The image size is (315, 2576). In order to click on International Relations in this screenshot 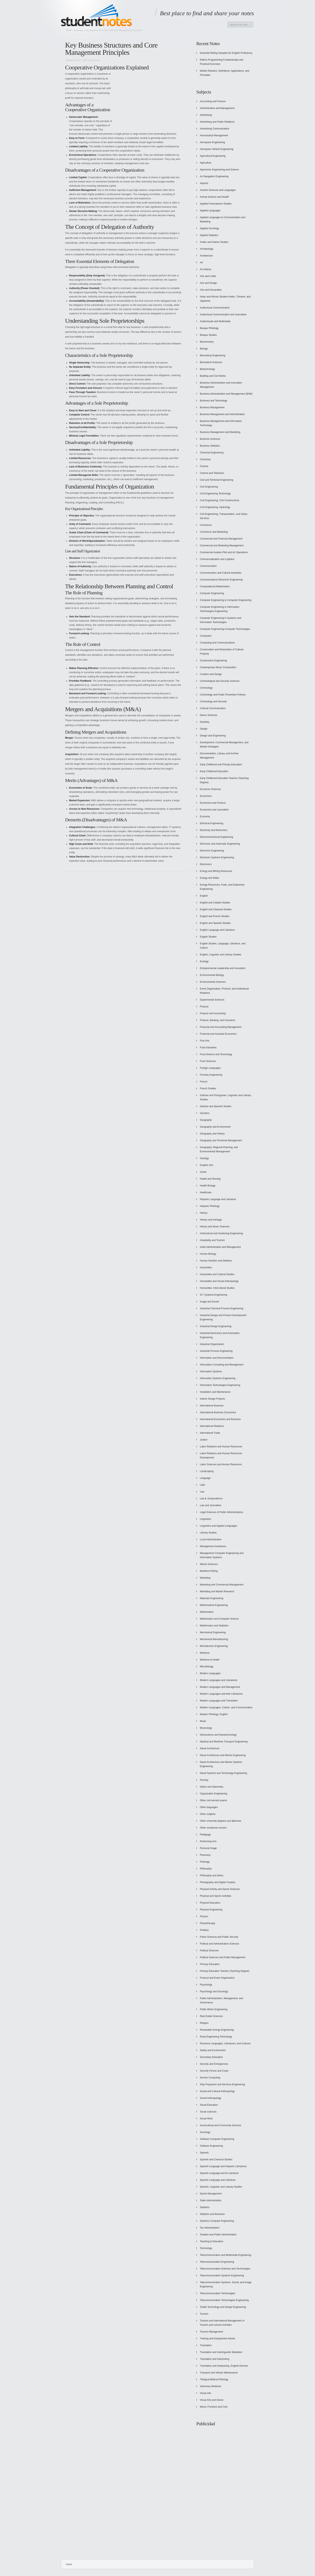, I will do `click(212, 1426)`.